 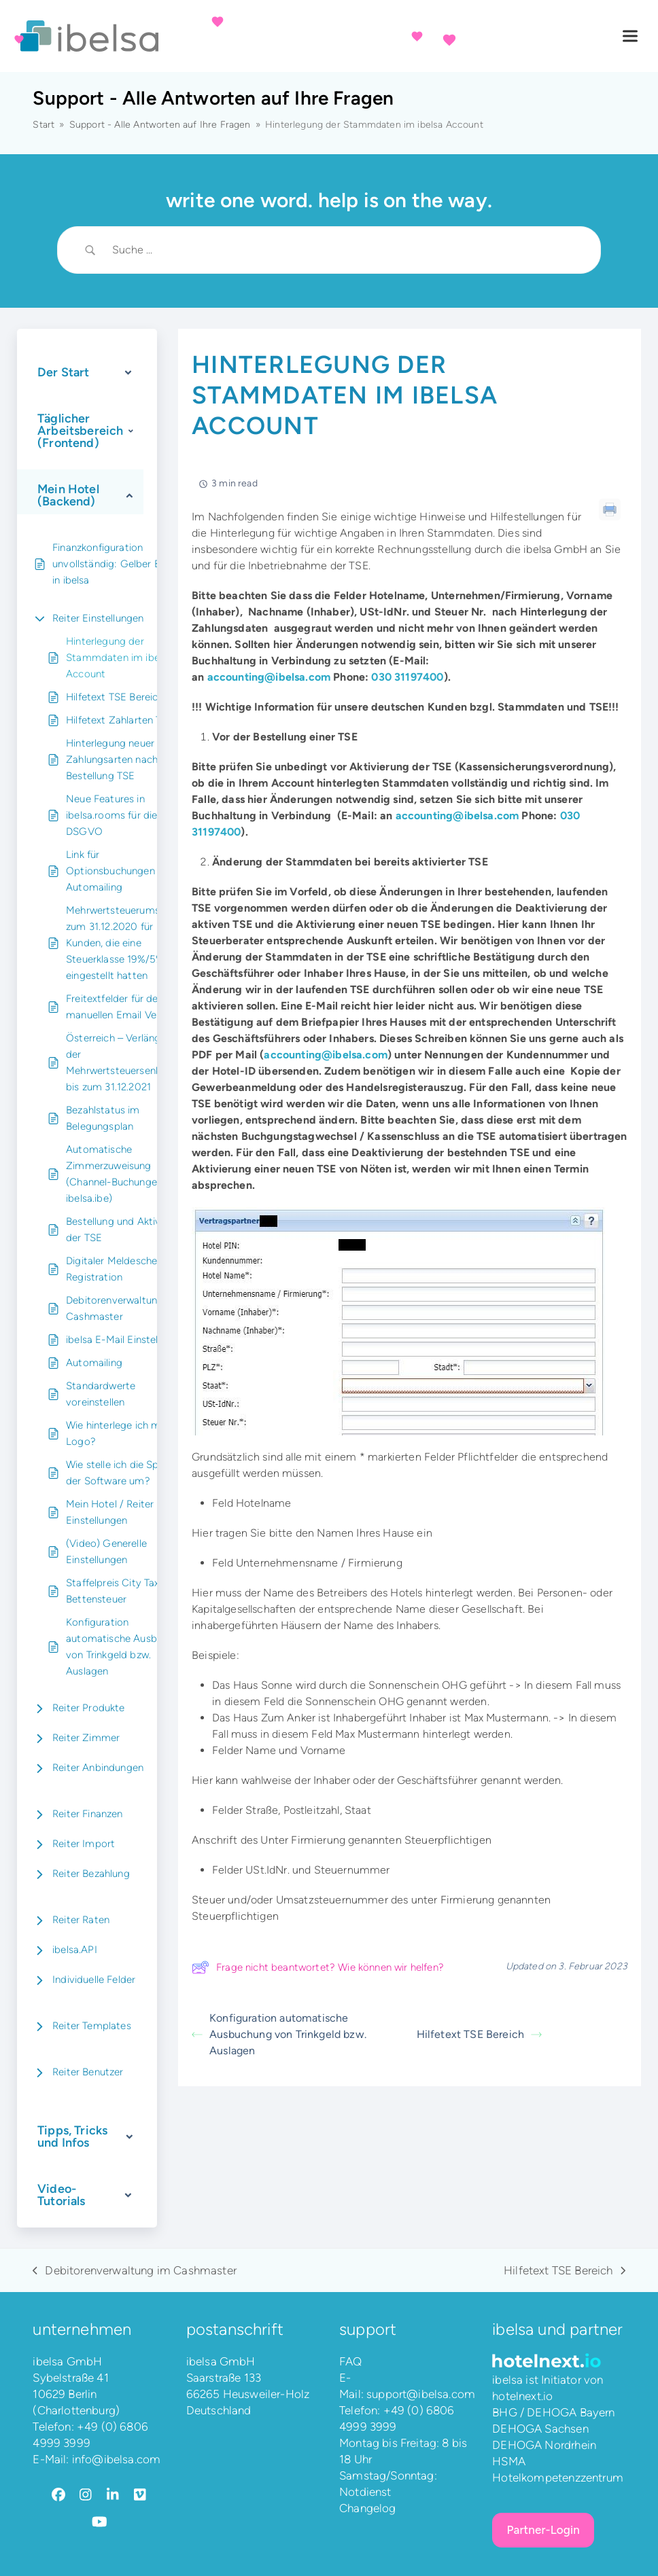 I want to click on DEHOGA Nordrhein, so click(x=544, y=2445).